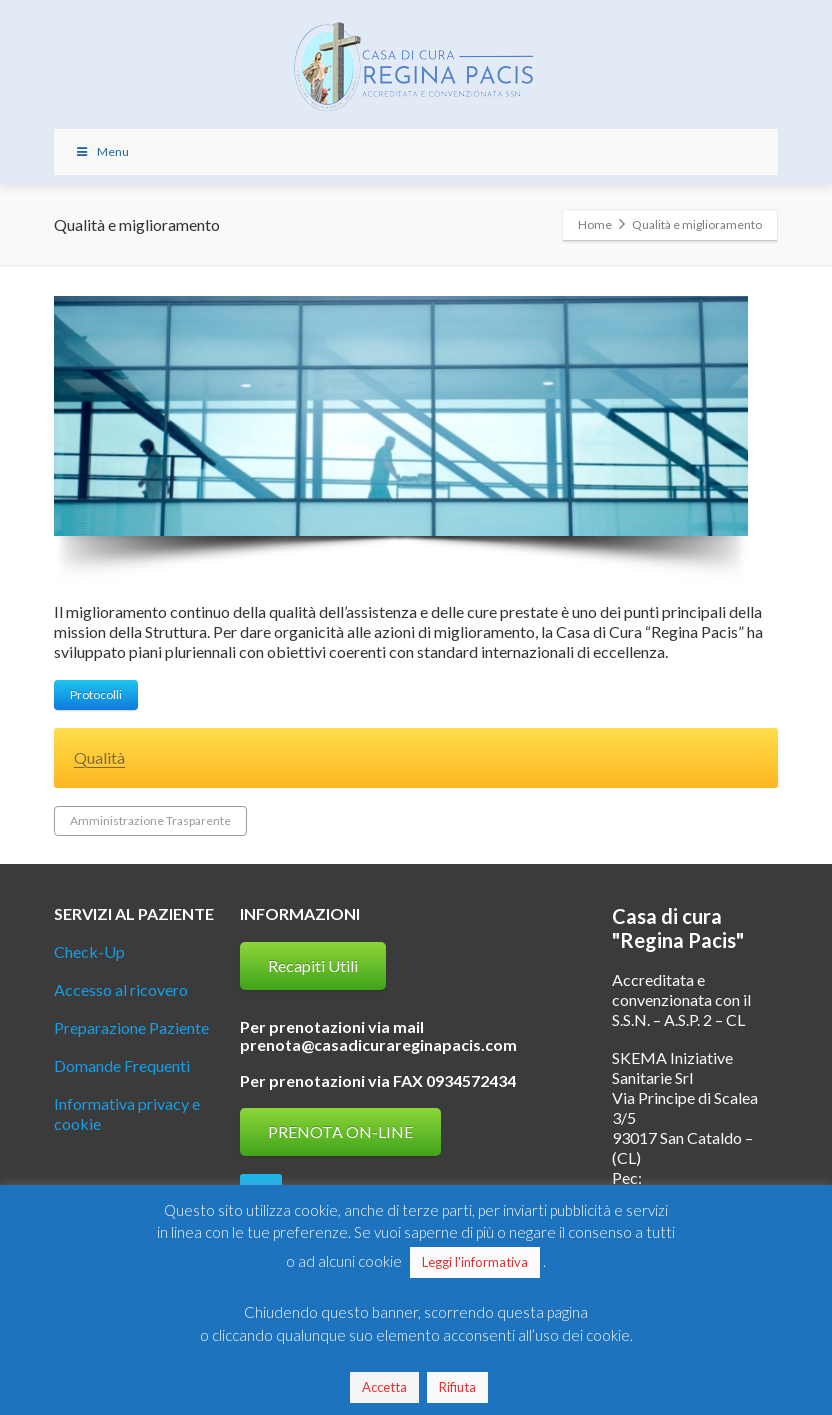  I want to click on PRENOTA ON-LINE, so click(340, 1131).